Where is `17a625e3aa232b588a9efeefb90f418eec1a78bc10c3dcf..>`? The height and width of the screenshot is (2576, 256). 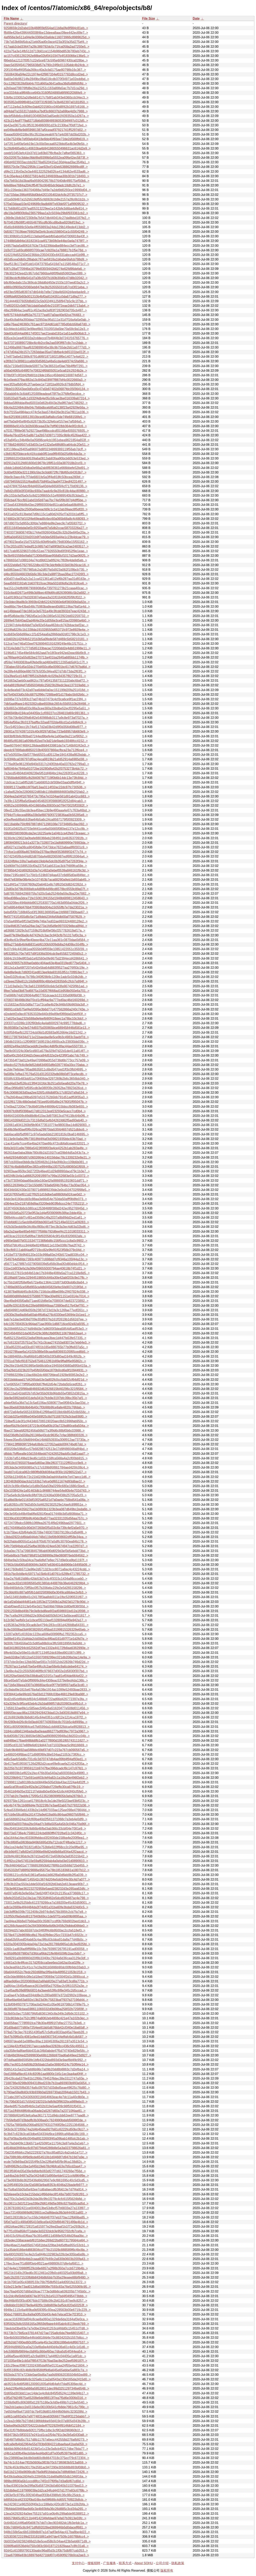
17a625e3aa232b588a9efeefb90f418eec1a78bc10c3dcf..> is located at coordinates (45, 1018).